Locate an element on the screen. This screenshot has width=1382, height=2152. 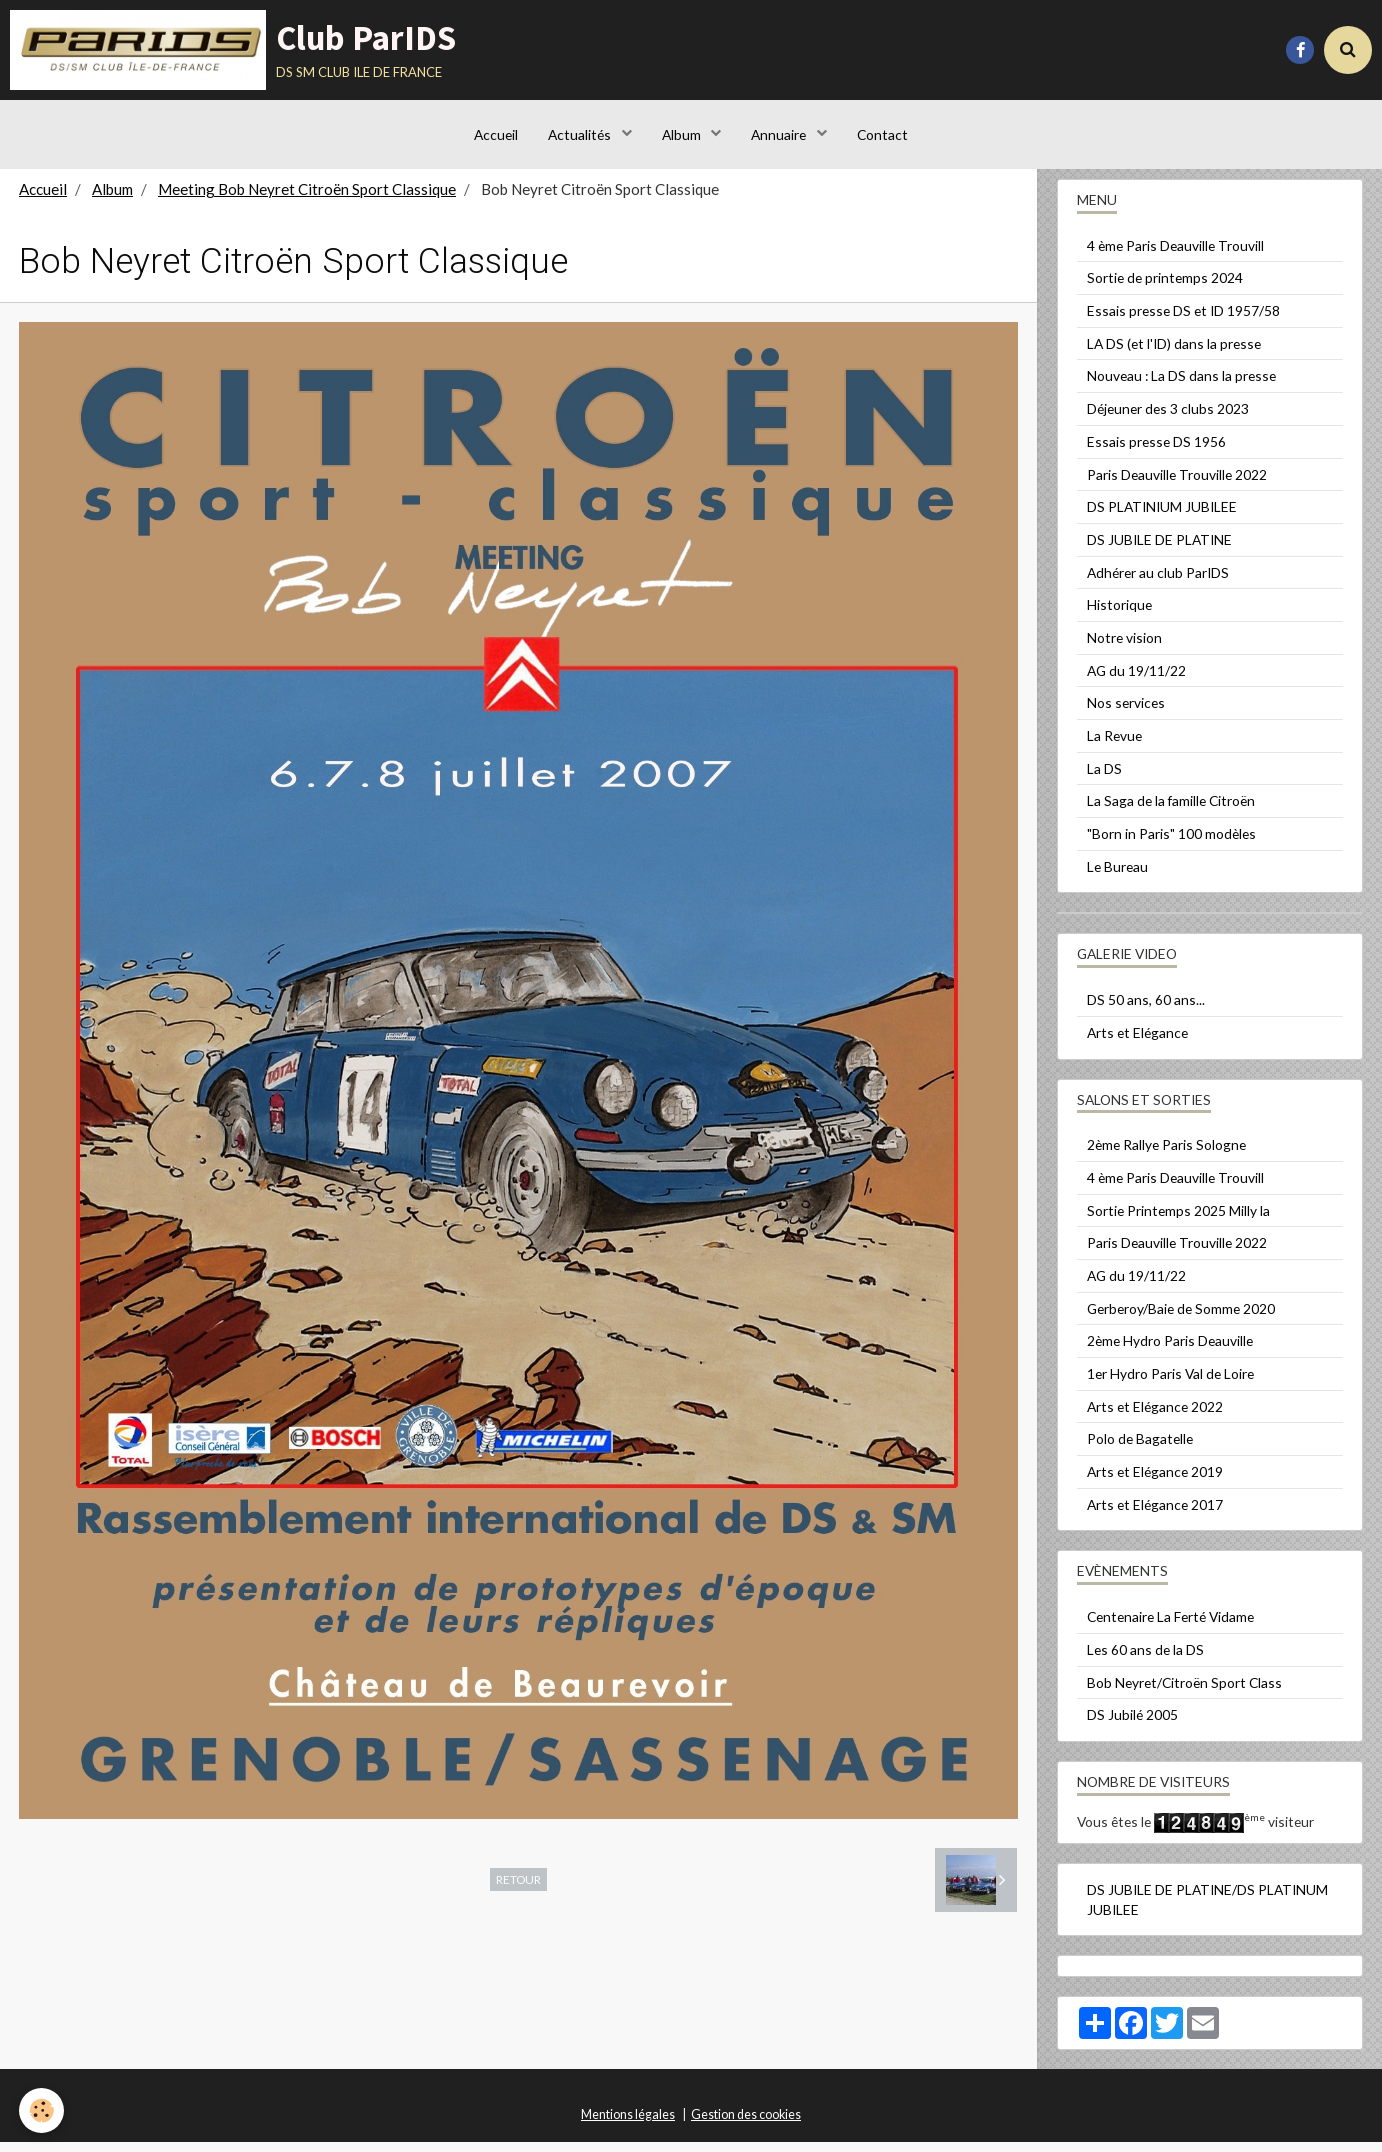
Centenaire La Ferté Vidame is located at coordinates (1170, 1626).